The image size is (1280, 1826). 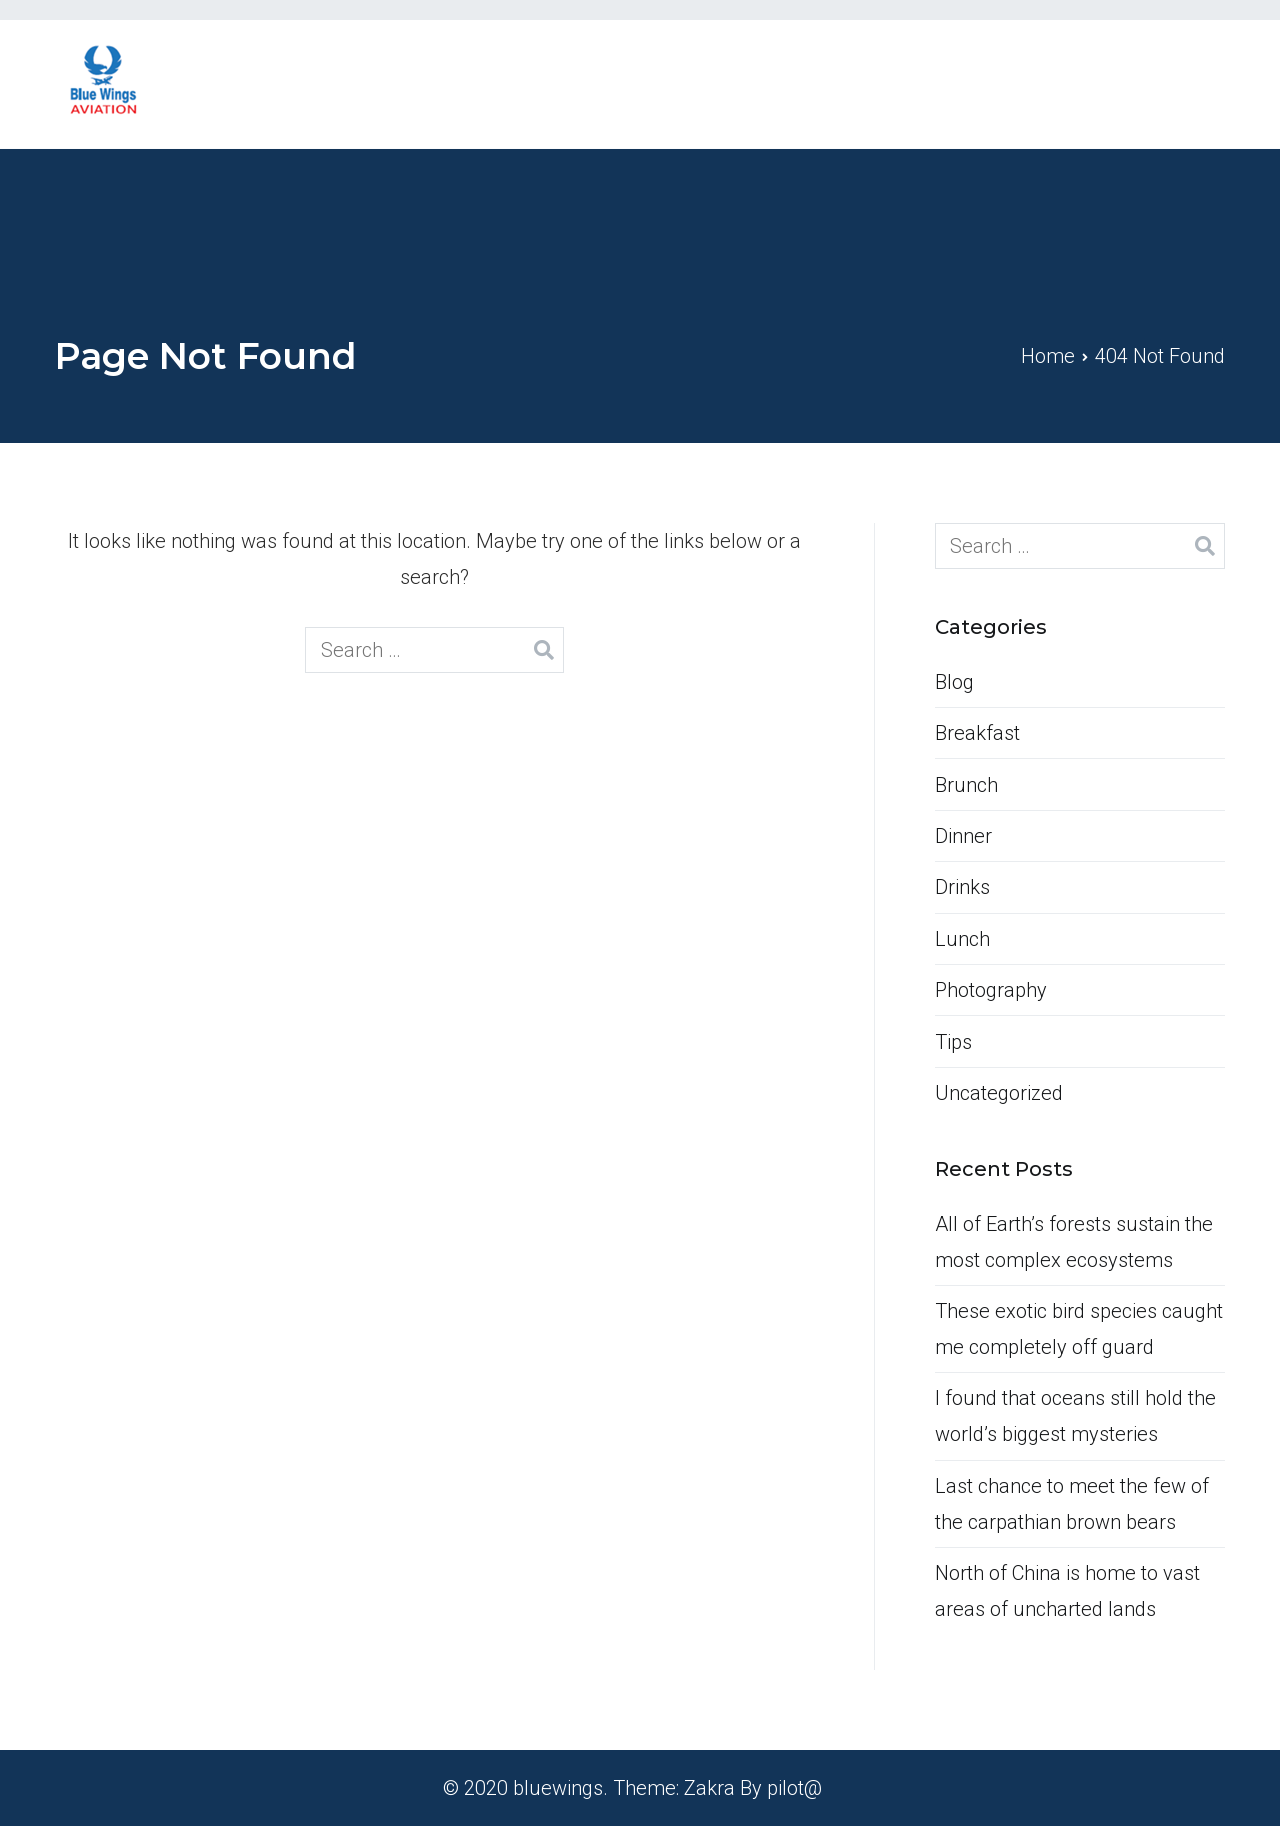 I want to click on North of China is home to vast areas of uncharted lands, so click(x=1067, y=1591).